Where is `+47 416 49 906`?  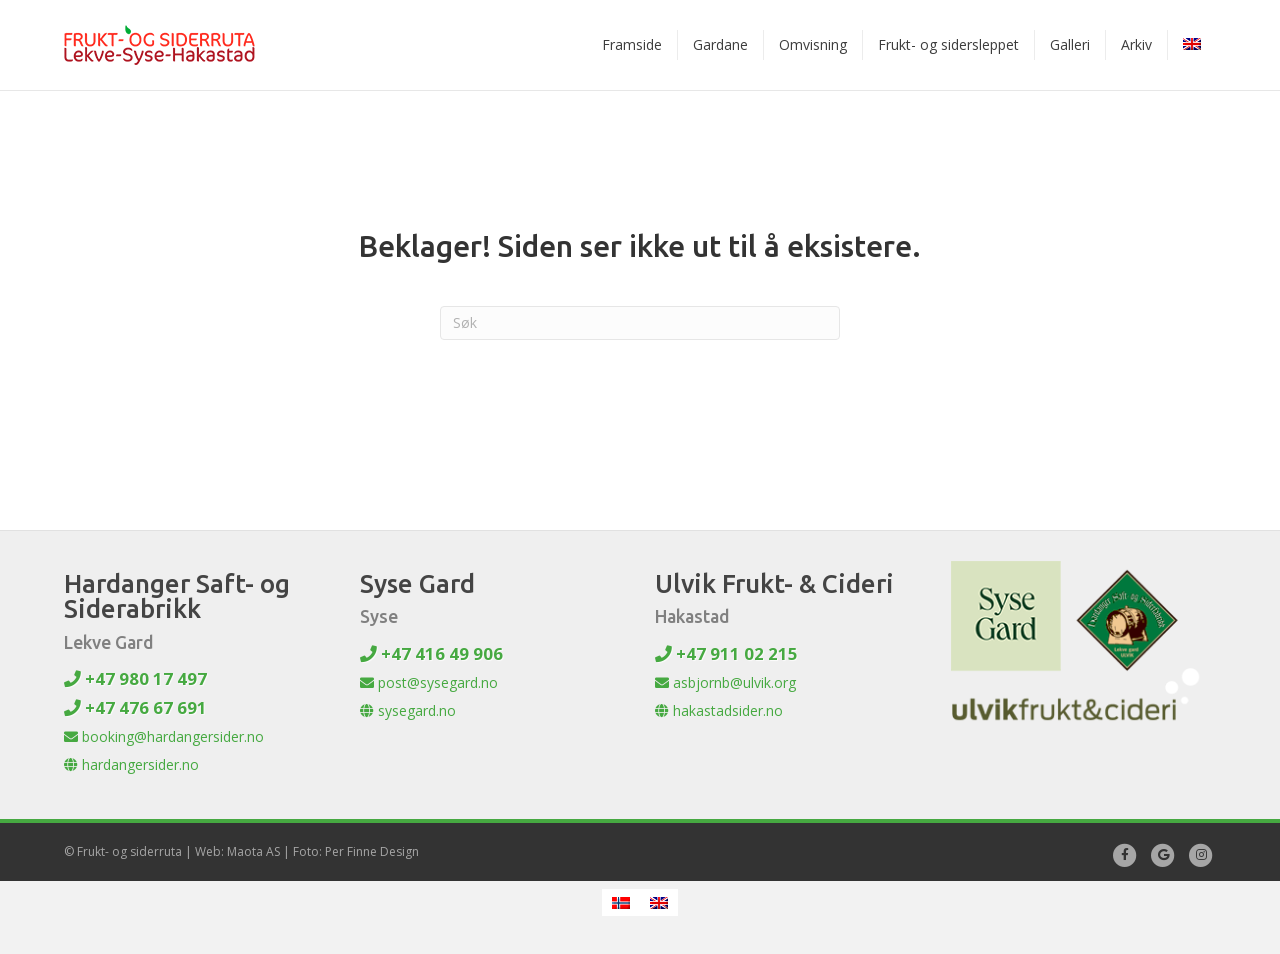 +47 416 49 906 is located at coordinates (431, 653).